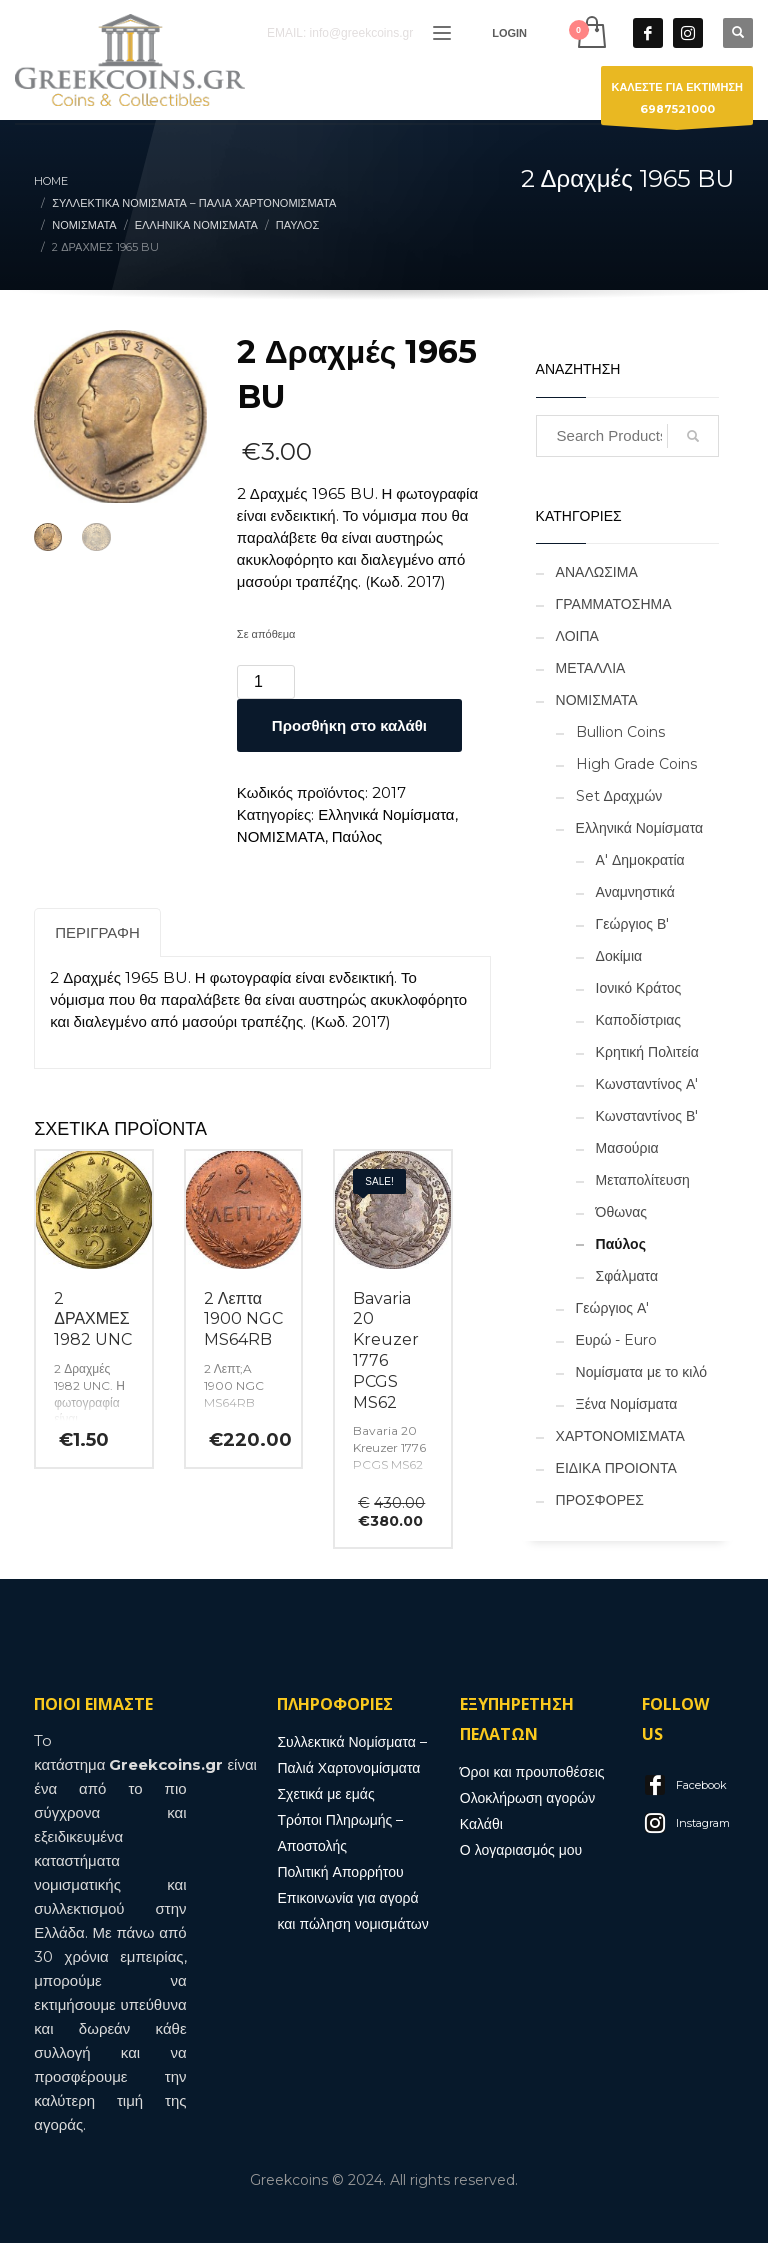  What do you see at coordinates (349, 725) in the screenshot?
I see `Προσθήκη στο καλάθι` at bounding box center [349, 725].